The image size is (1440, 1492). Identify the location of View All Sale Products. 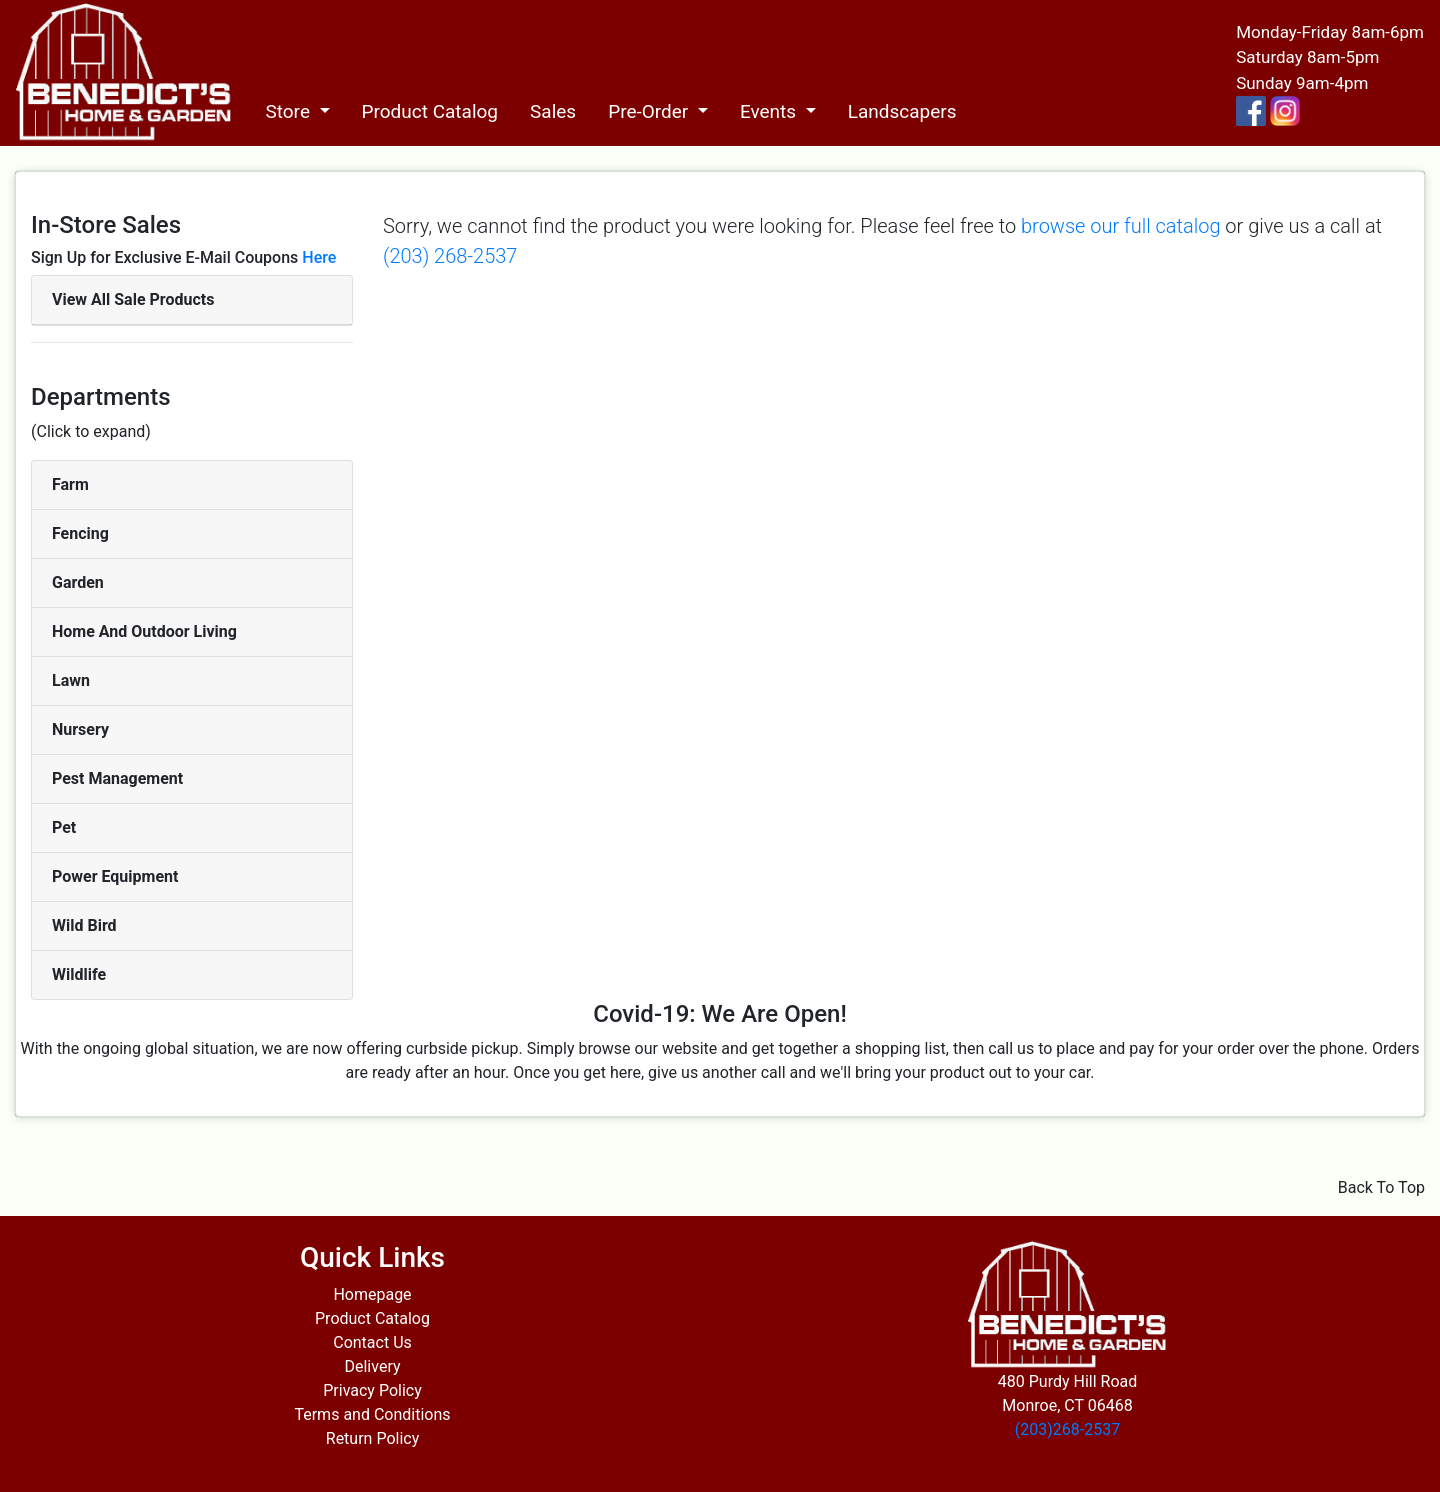
(133, 299).